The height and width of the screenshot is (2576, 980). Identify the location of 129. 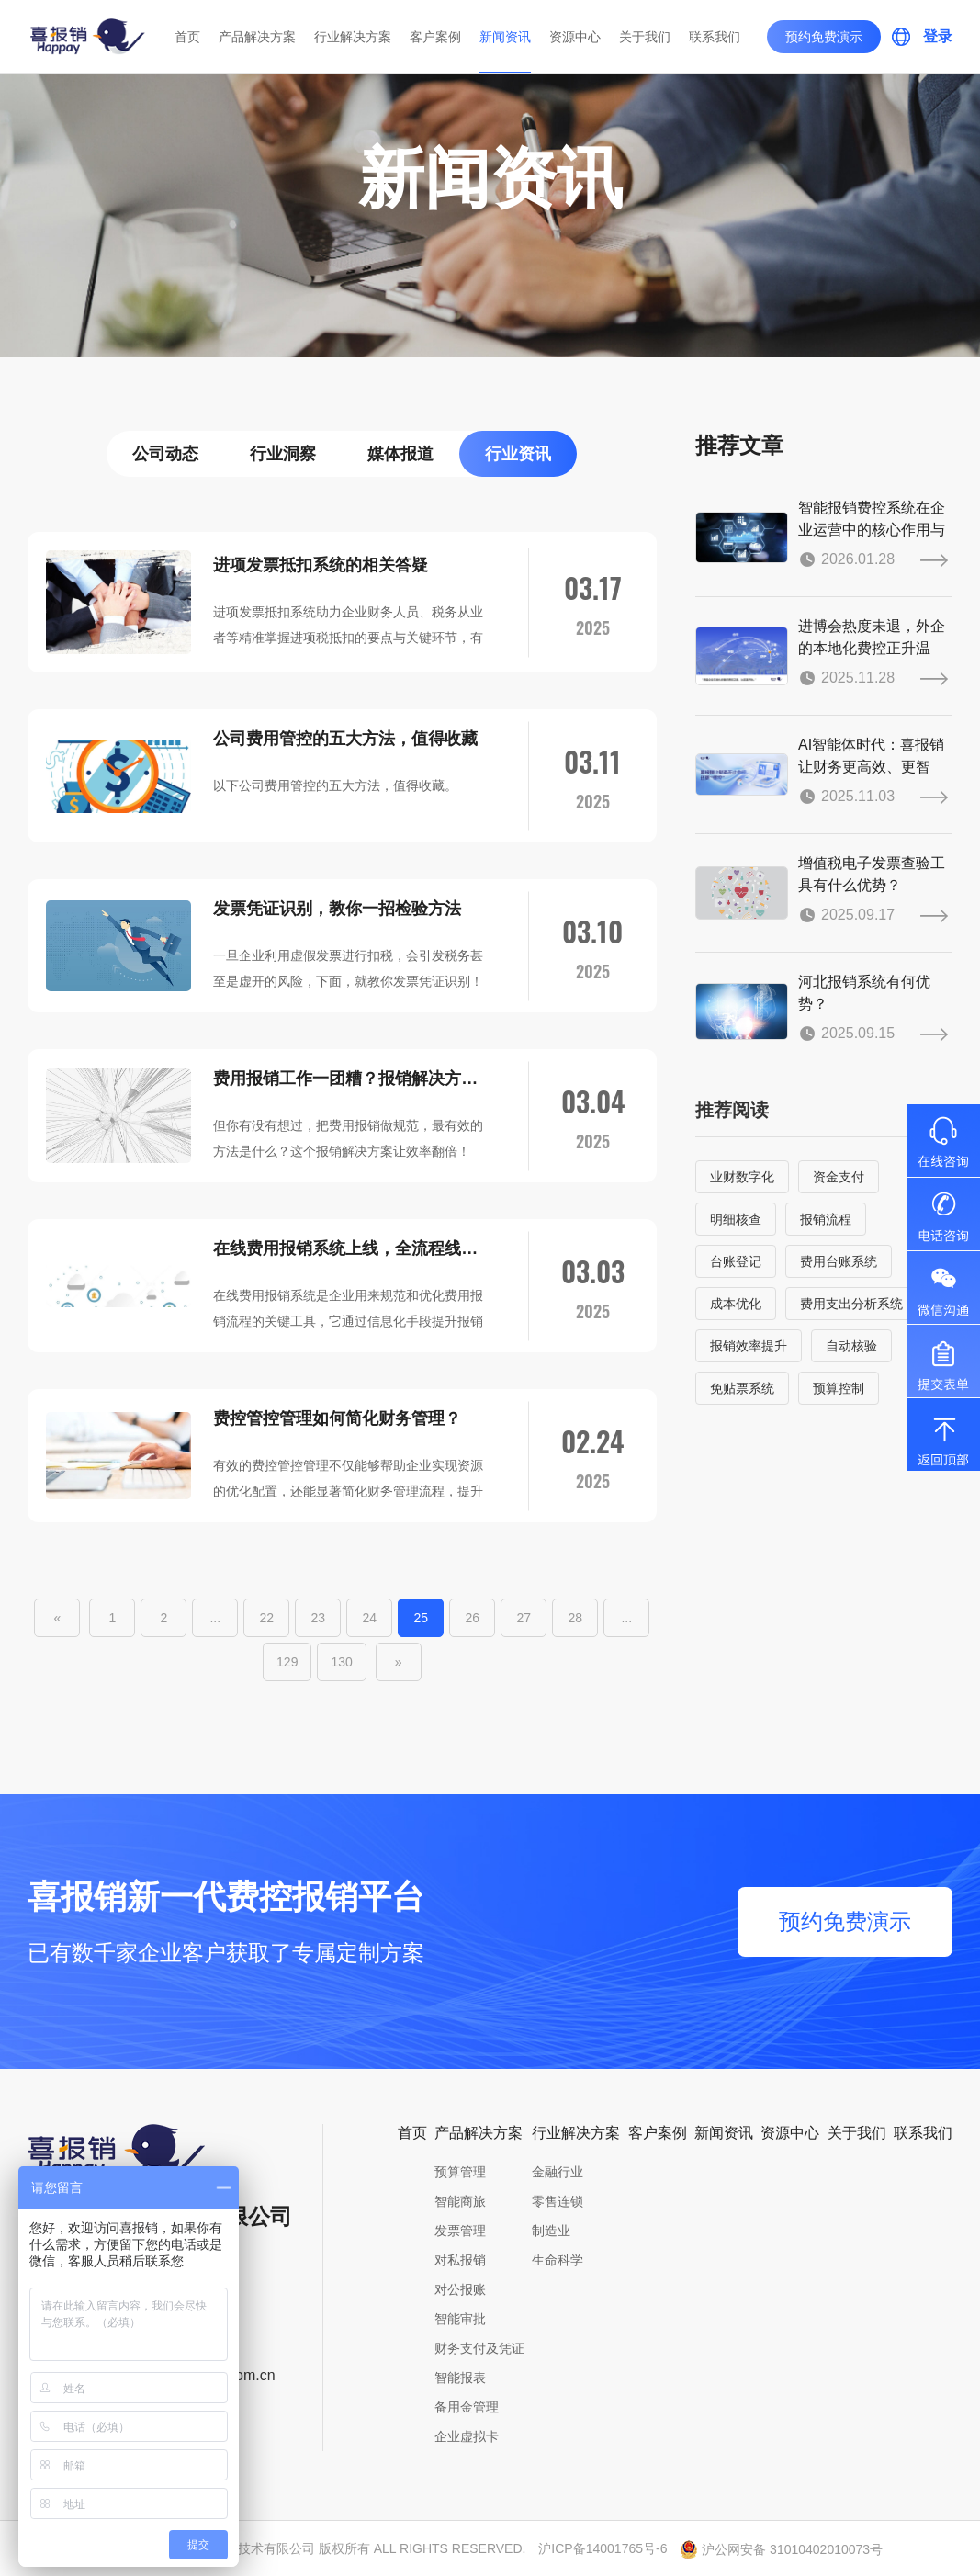
(287, 1662).